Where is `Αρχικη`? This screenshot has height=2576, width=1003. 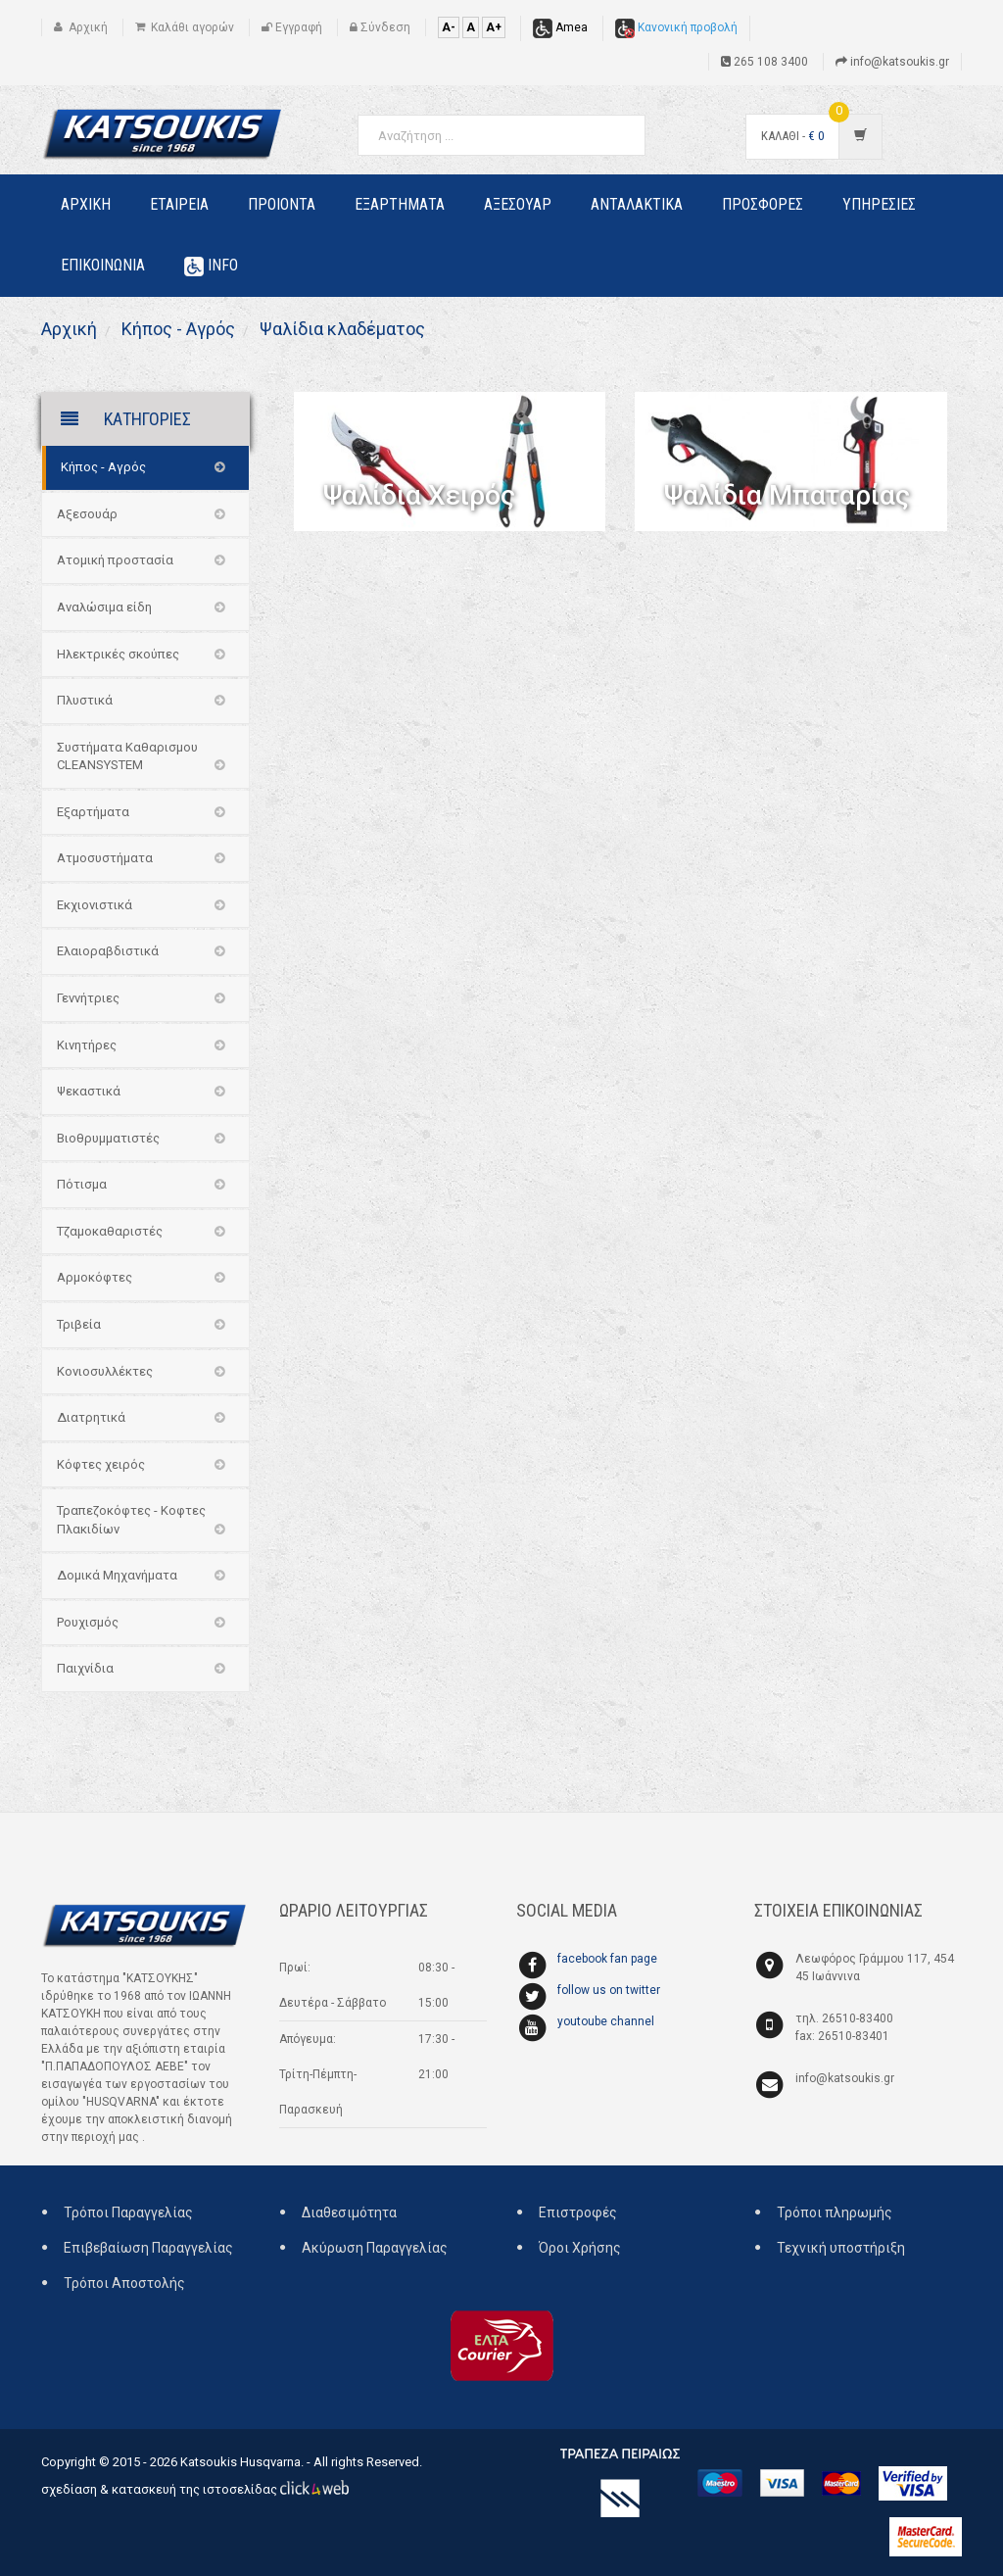 Αρχικη is located at coordinates (86, 204).